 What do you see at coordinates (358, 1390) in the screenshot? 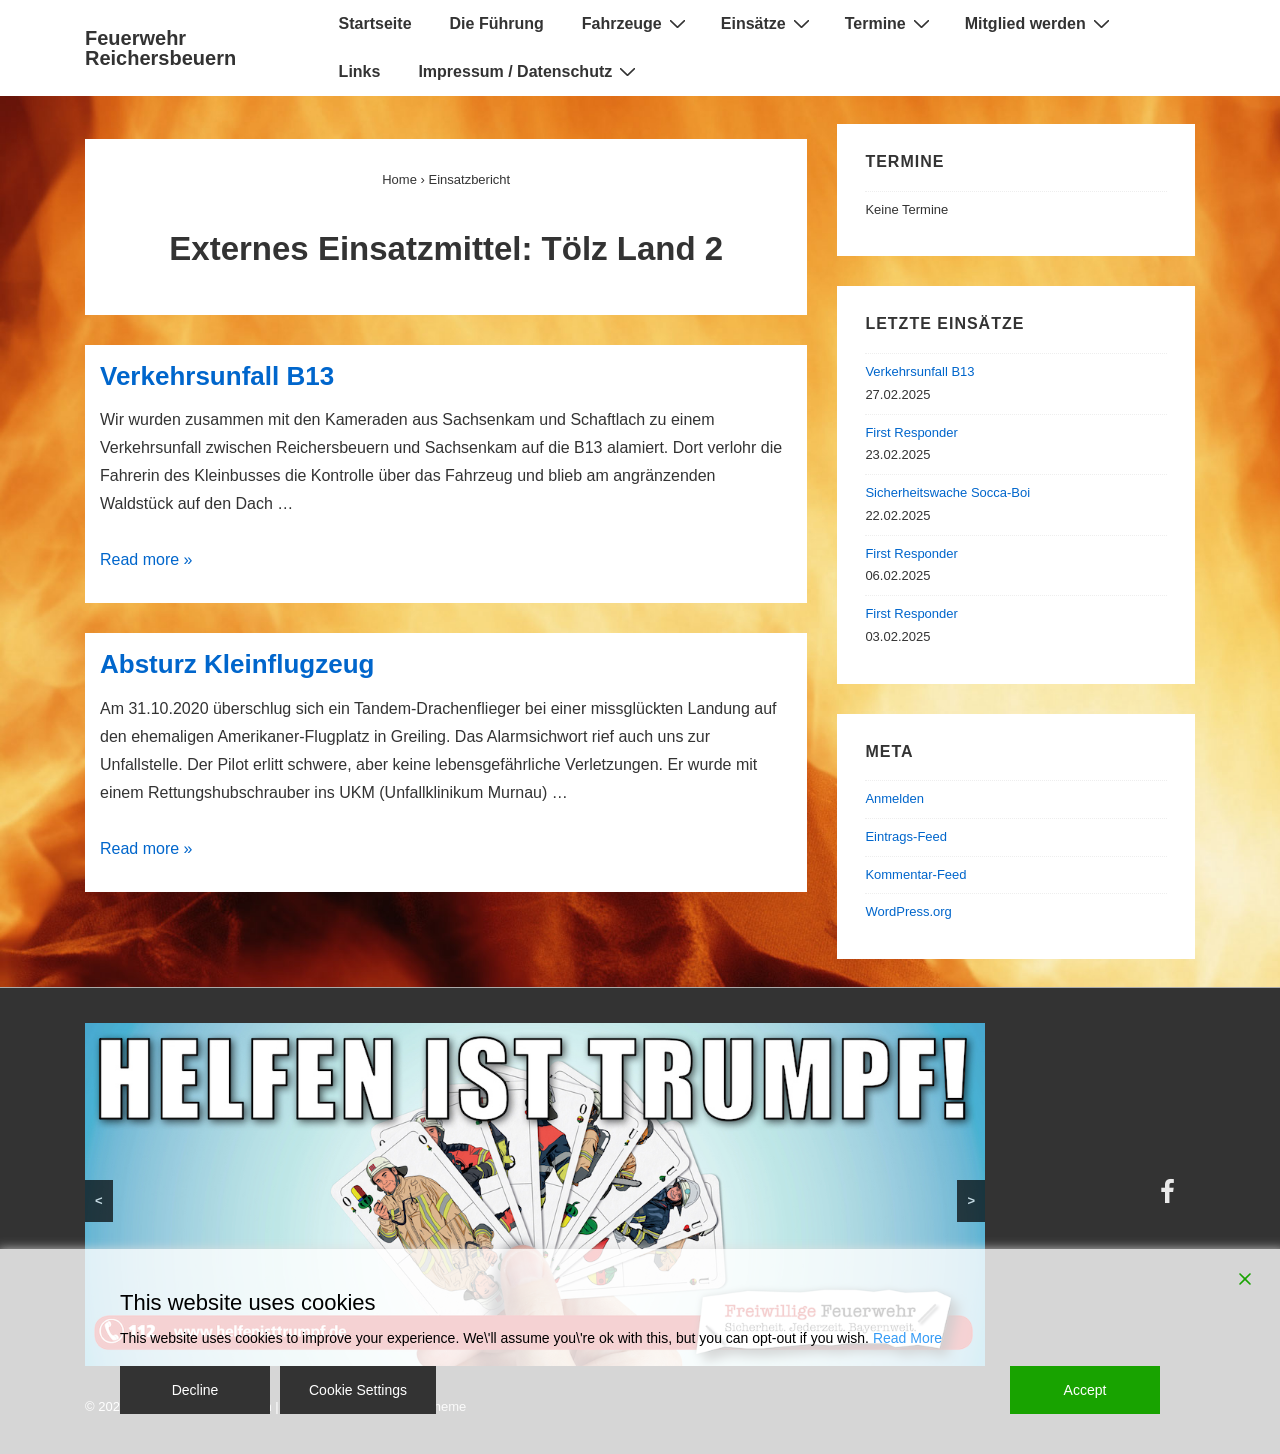
I see `Cookie Settings` at bounding box center [358, 1390].